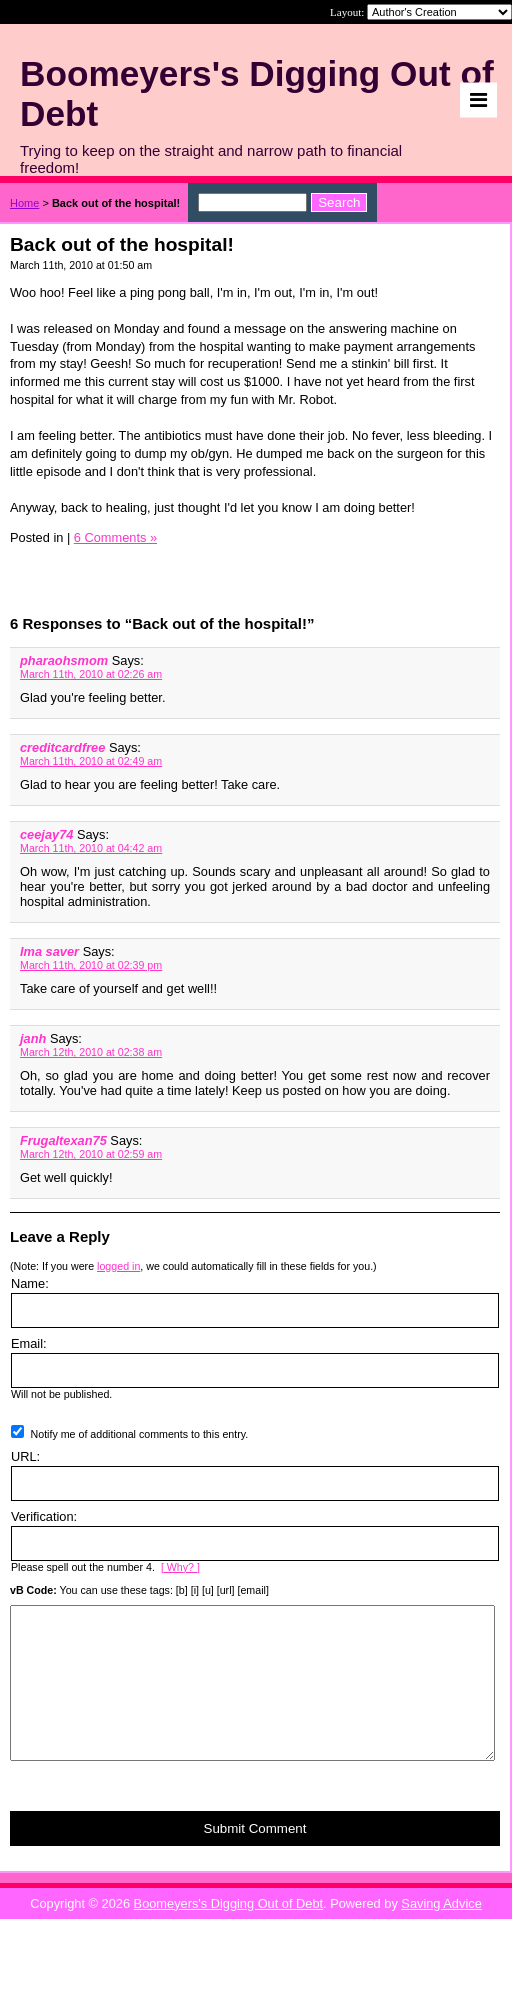 This screenshot has width=512, height=2009. Describe the element at coordinates (44, 1516) in the screenshot. I see `Verification:` at that location.